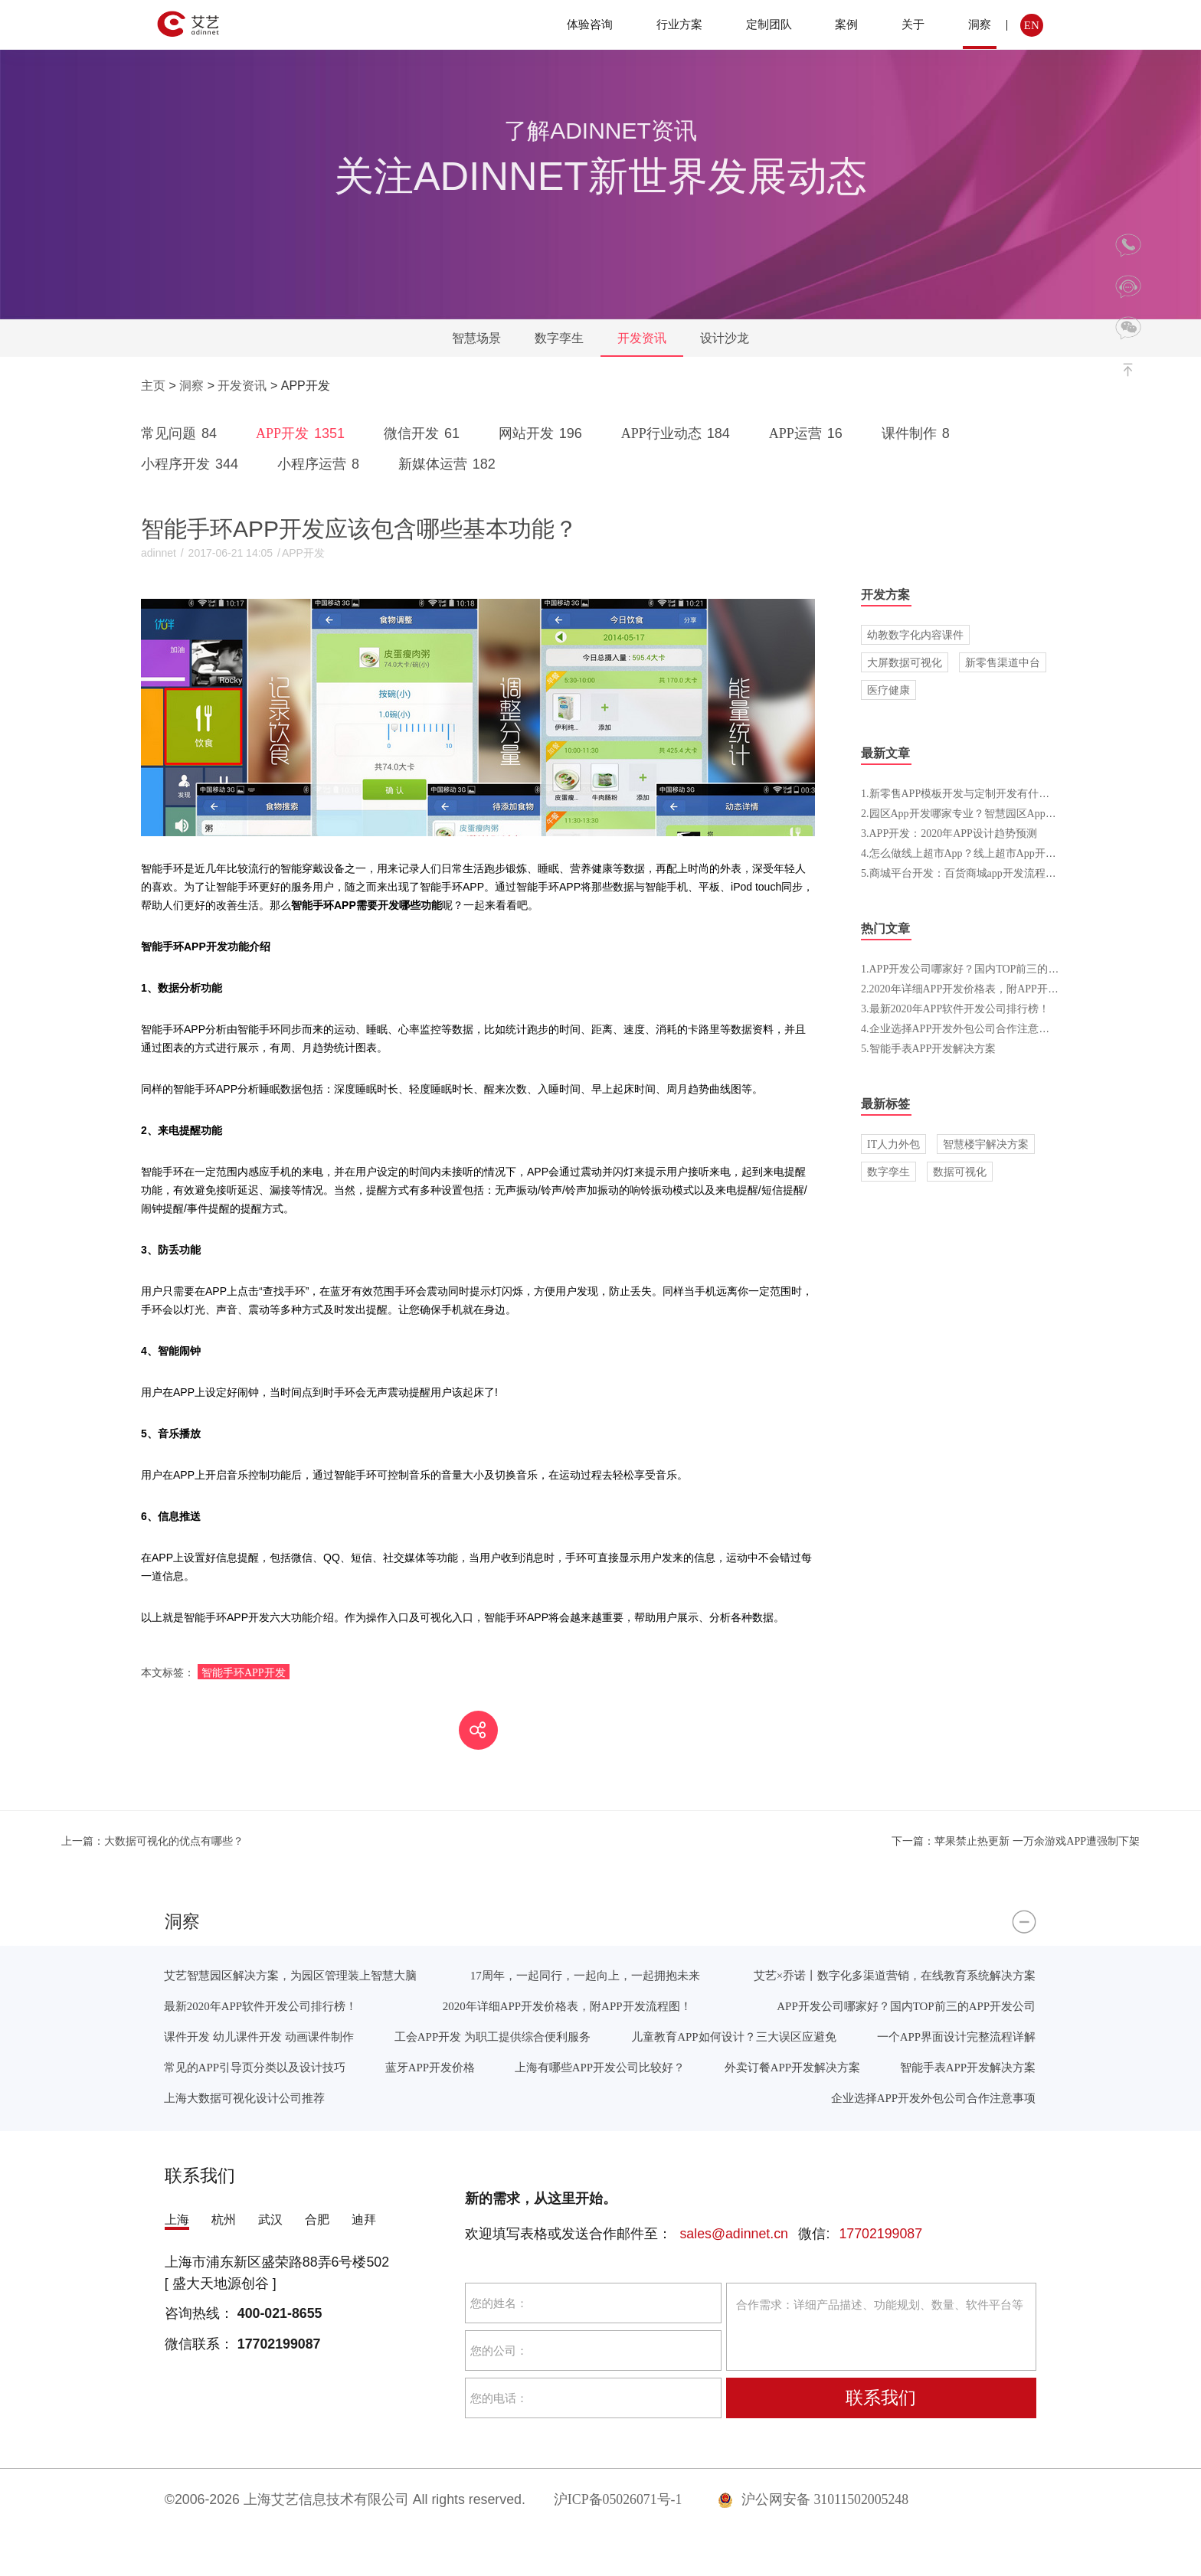  Describe the element at coordinates (559, 338) in the screenshot. I see `数字孪生` at that location.